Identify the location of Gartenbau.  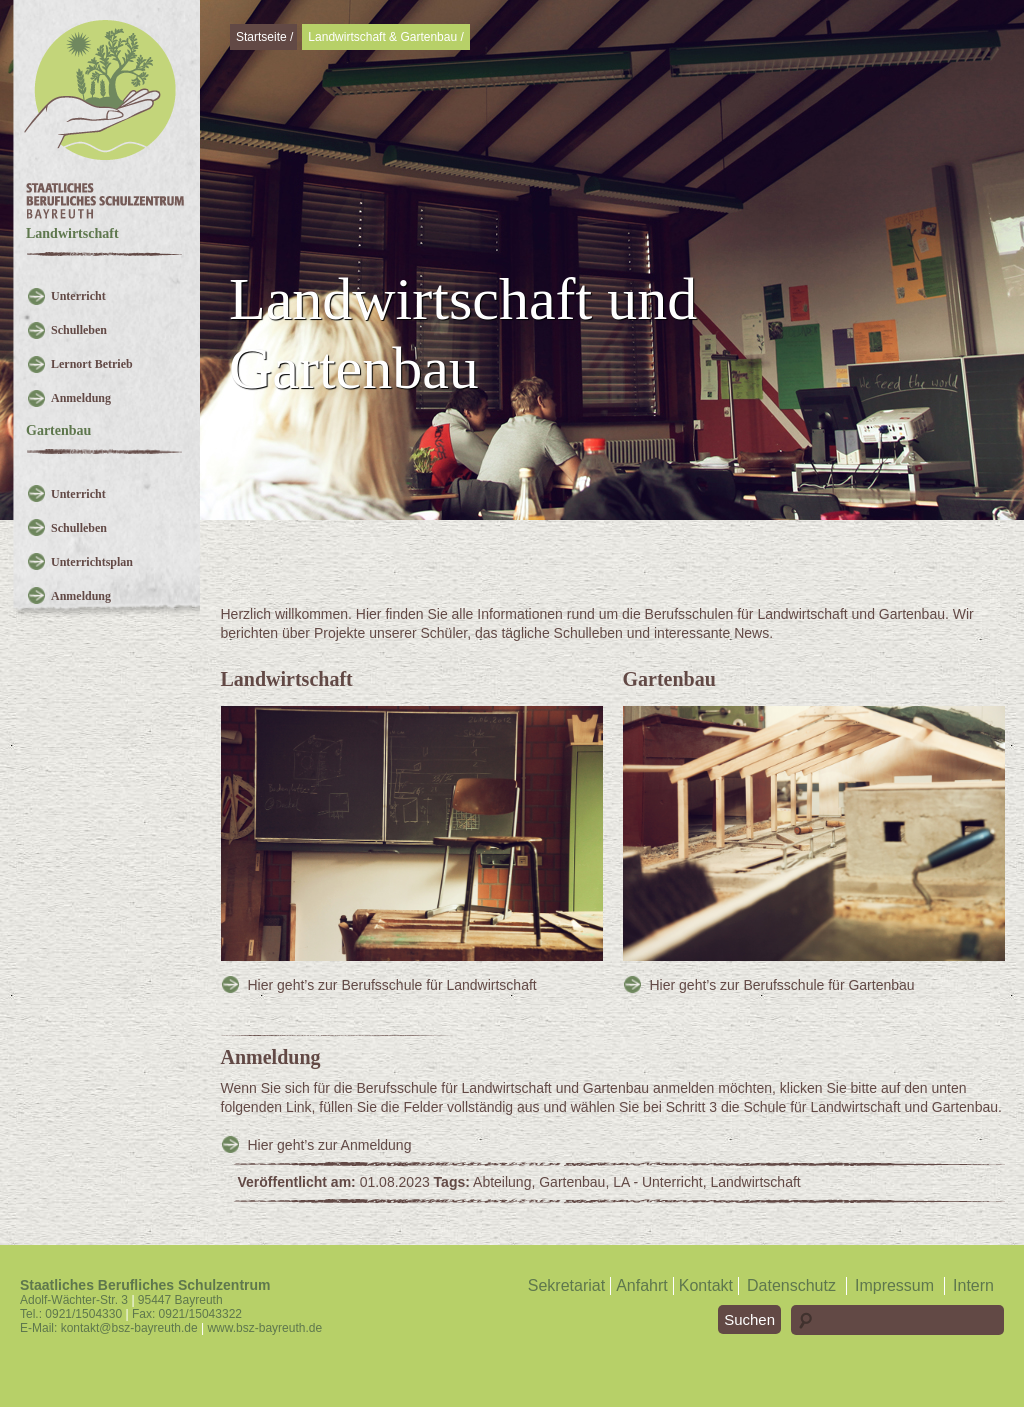
(572, 1182).